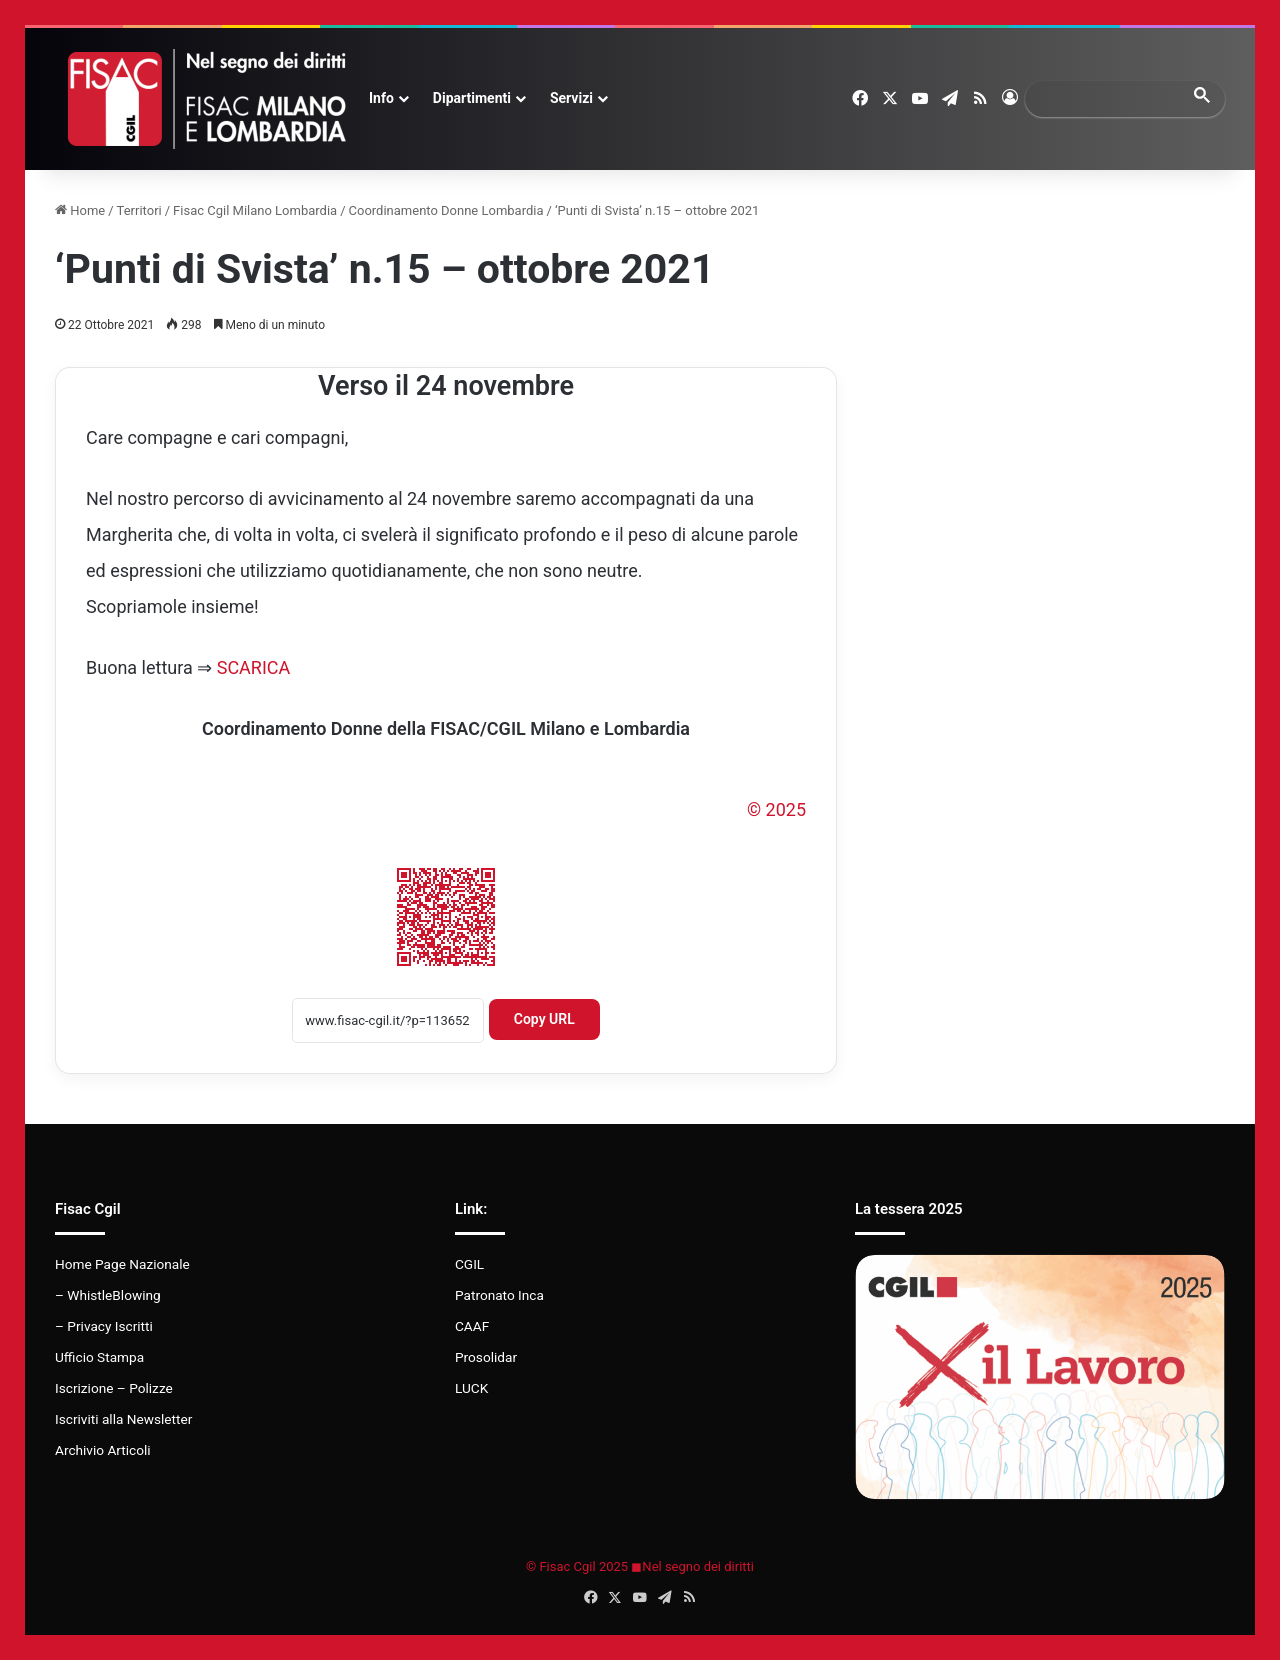 The height and width of the screenshot is (1660, 1280). Describe the element at coordinates (254, 667) in the screenshot. I see `SCARICA` at that location.